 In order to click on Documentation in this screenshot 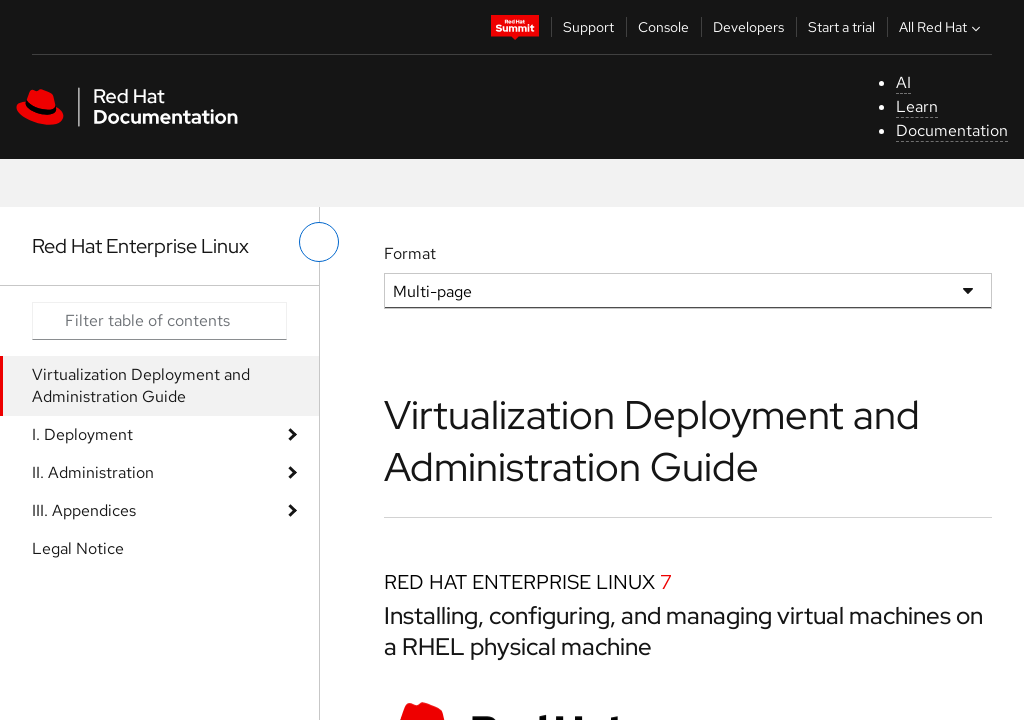, I will do `click(952, 130)`.